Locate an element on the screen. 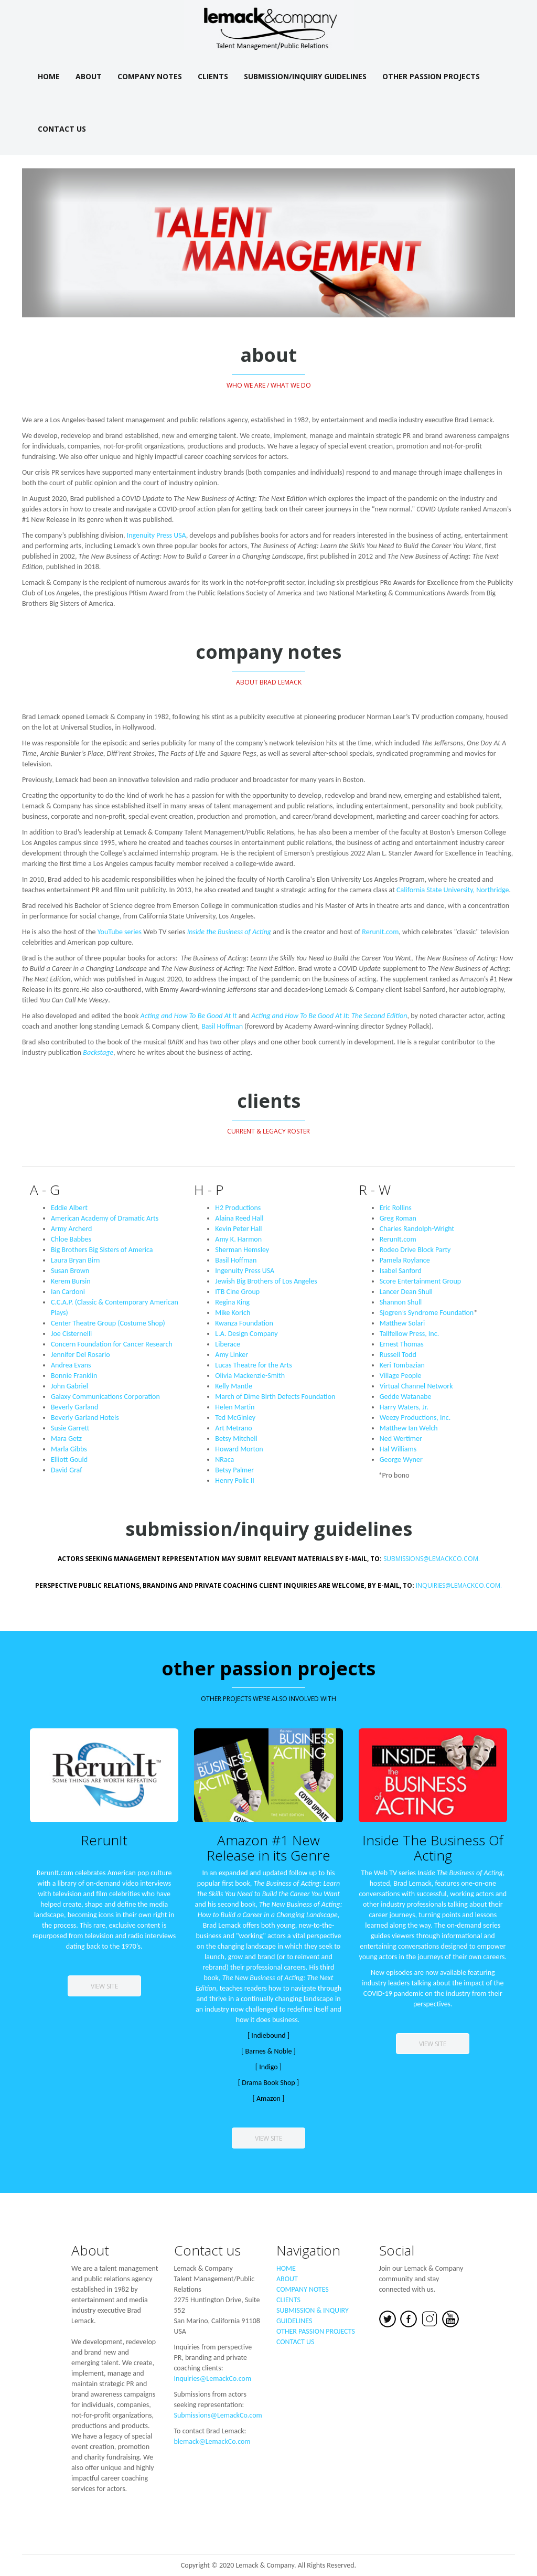  Center Theatre Group (Costume Shop) is located at coordinates (108, 1323).